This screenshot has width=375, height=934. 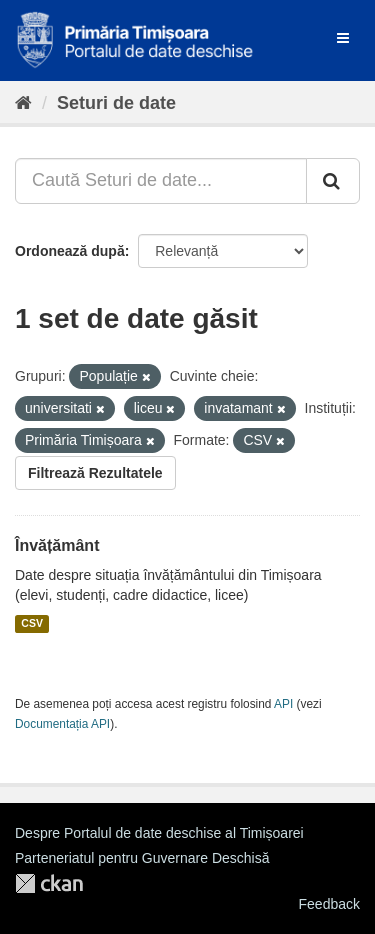 I want to click on Filtrează Rezultatele, so click(x=95, y=473).